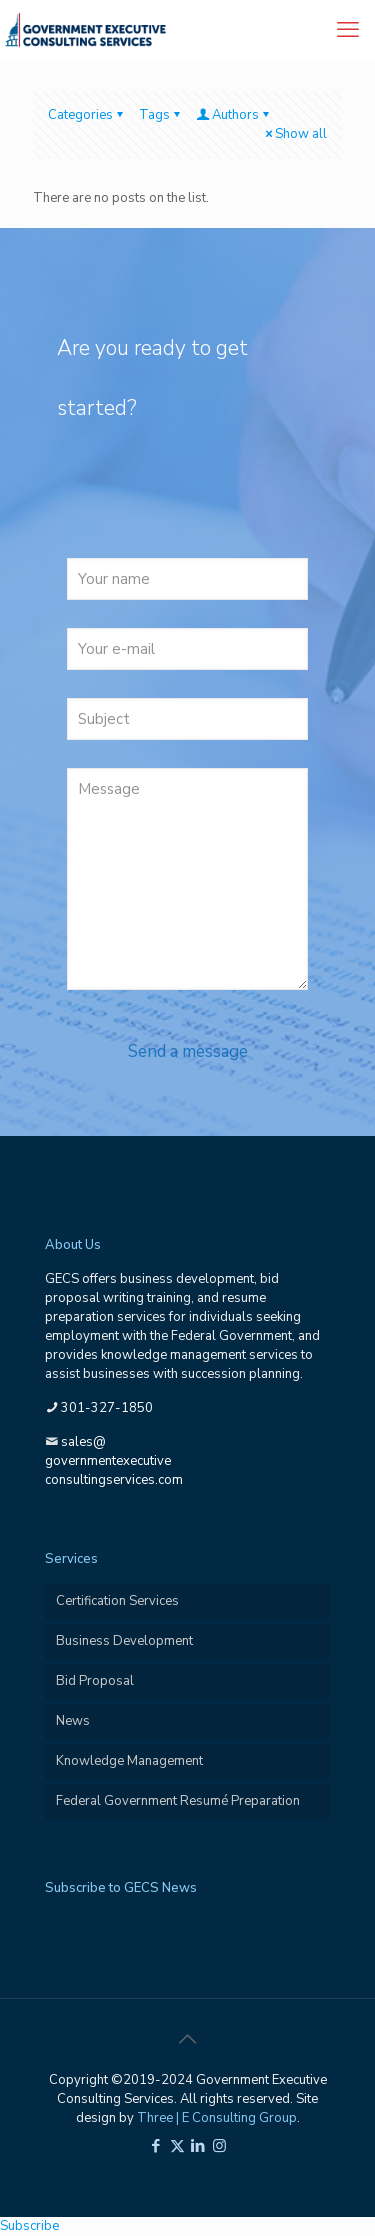  I want to click on [LinkedIn icon], so click(198, 2146).